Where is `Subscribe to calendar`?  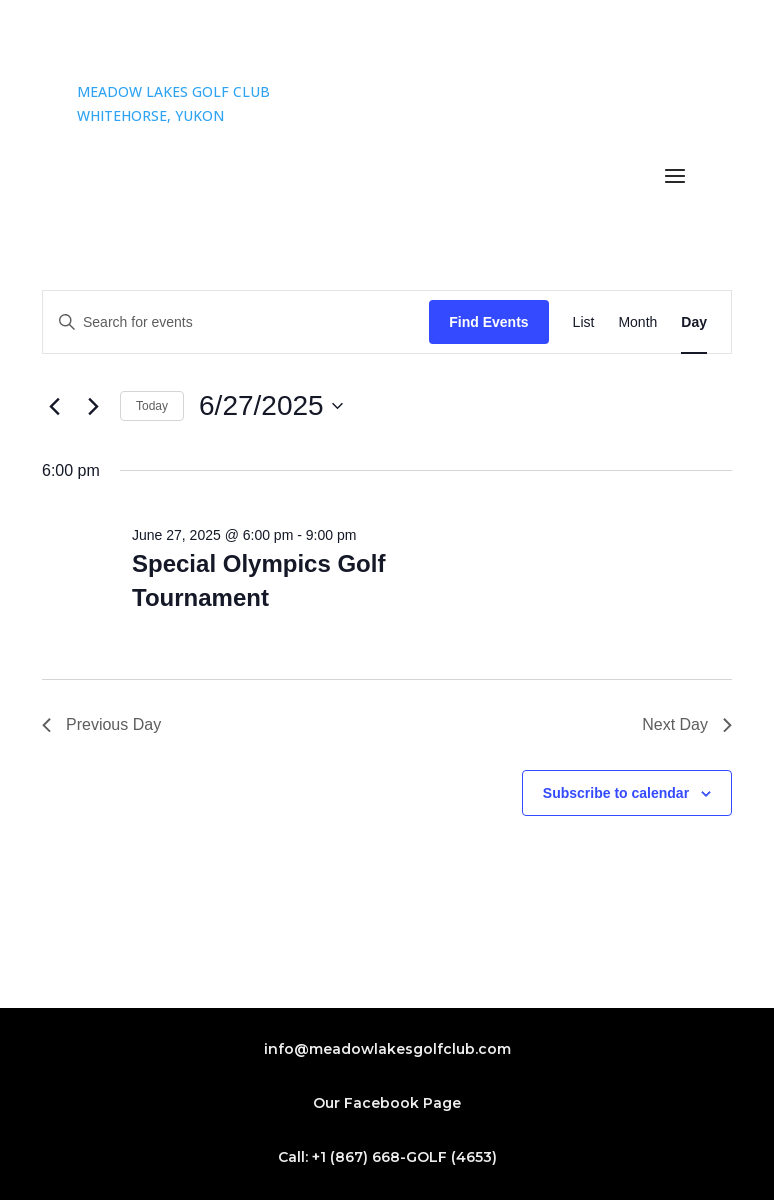 Subscribe to calendar is located at coordinates (616, 793).